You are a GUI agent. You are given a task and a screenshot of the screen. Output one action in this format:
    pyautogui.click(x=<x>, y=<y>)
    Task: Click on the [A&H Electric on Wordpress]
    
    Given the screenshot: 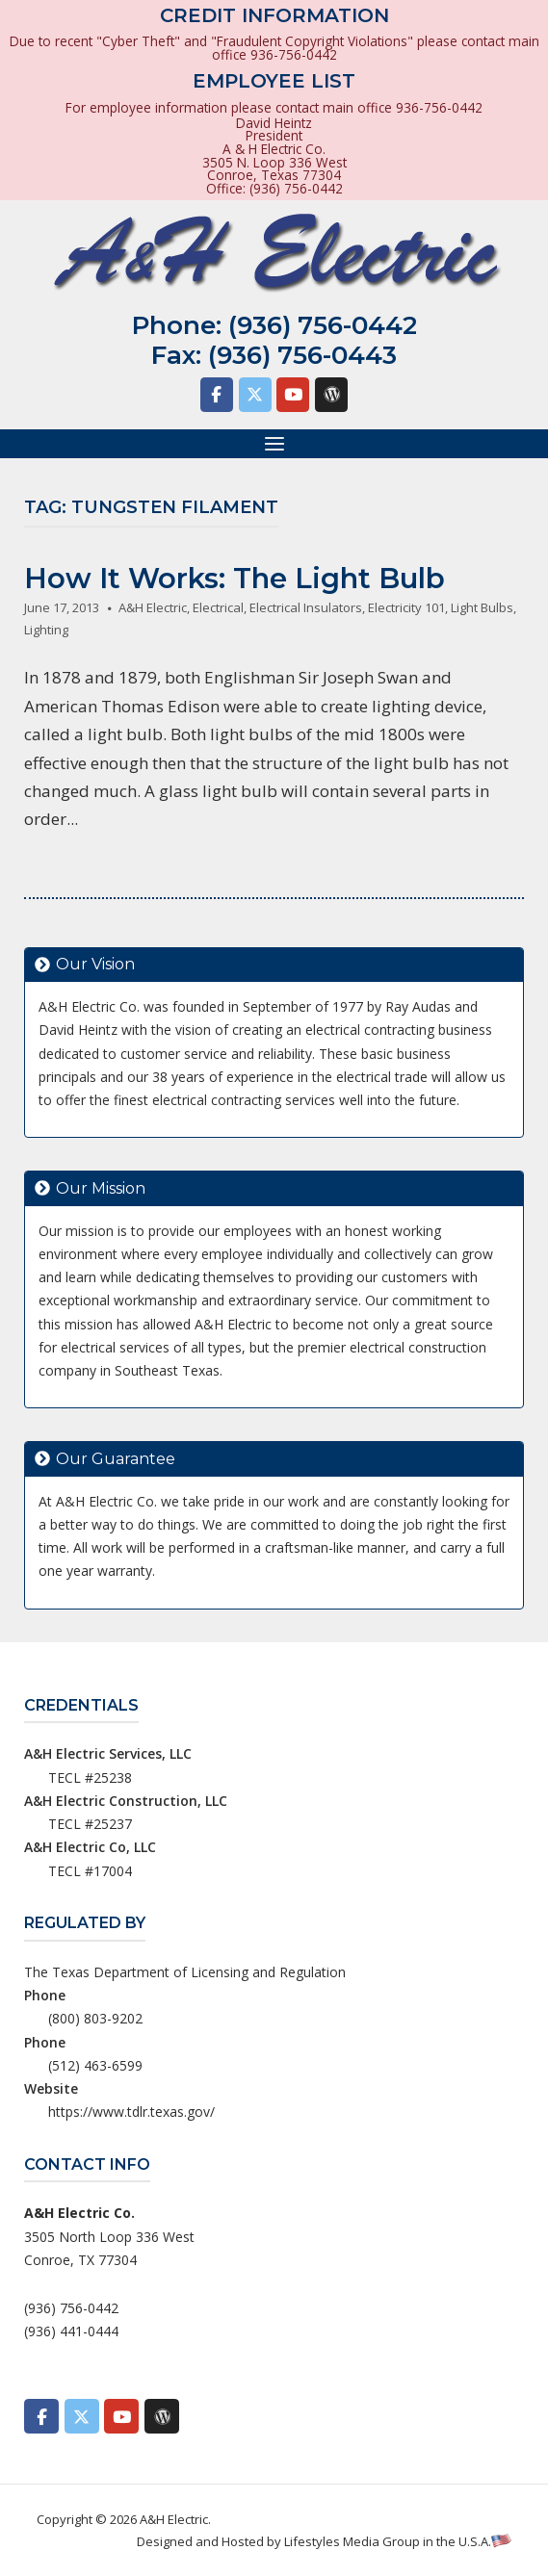 What is the action you would take?
    pyautogui.click(x=331, y=394)
    